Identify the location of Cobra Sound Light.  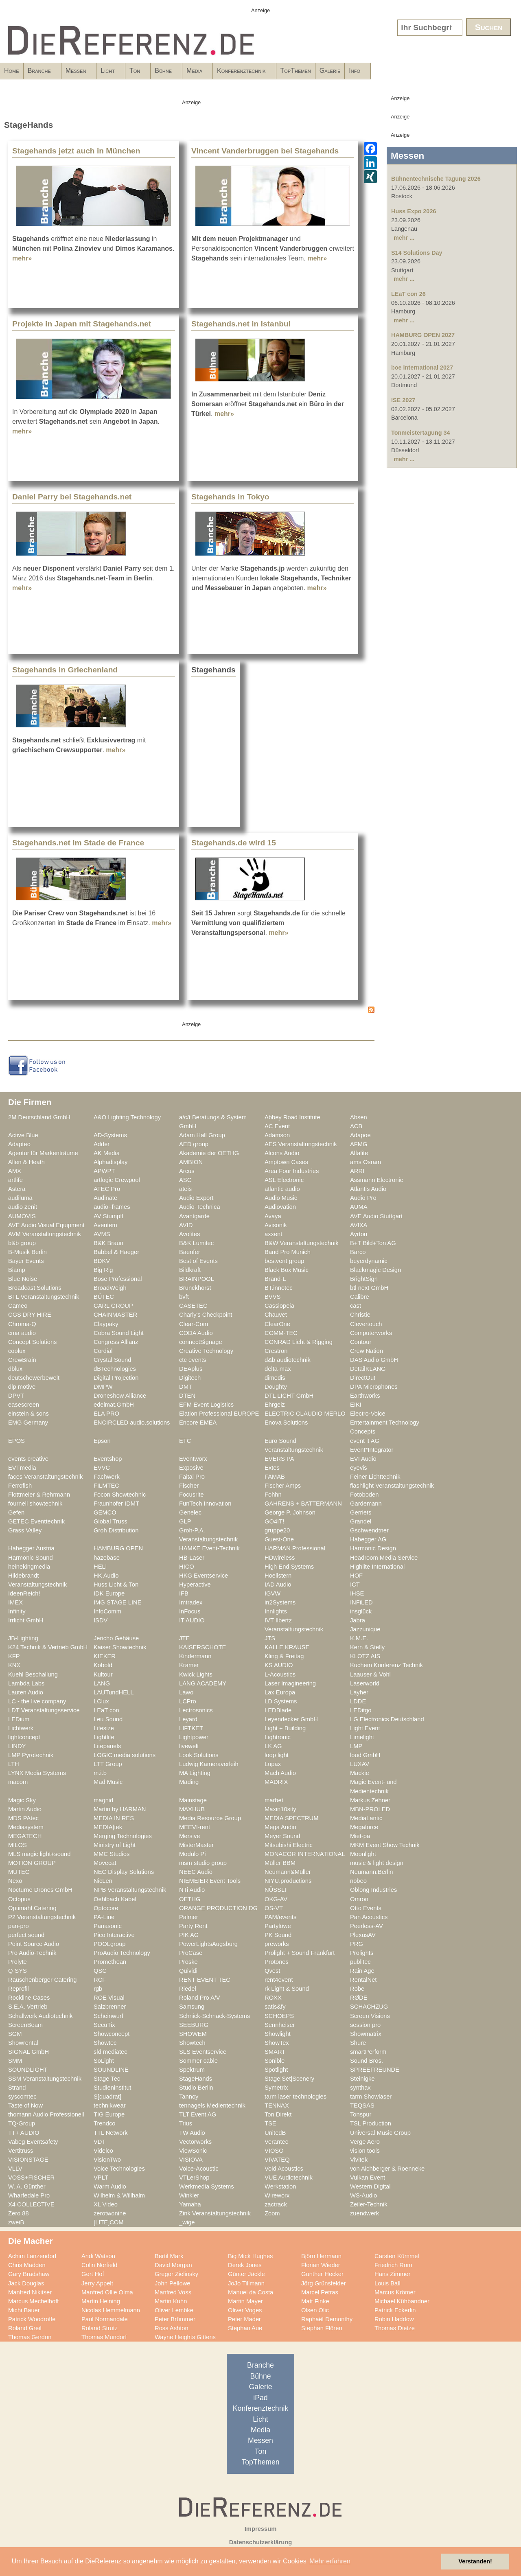
(119, 1333).